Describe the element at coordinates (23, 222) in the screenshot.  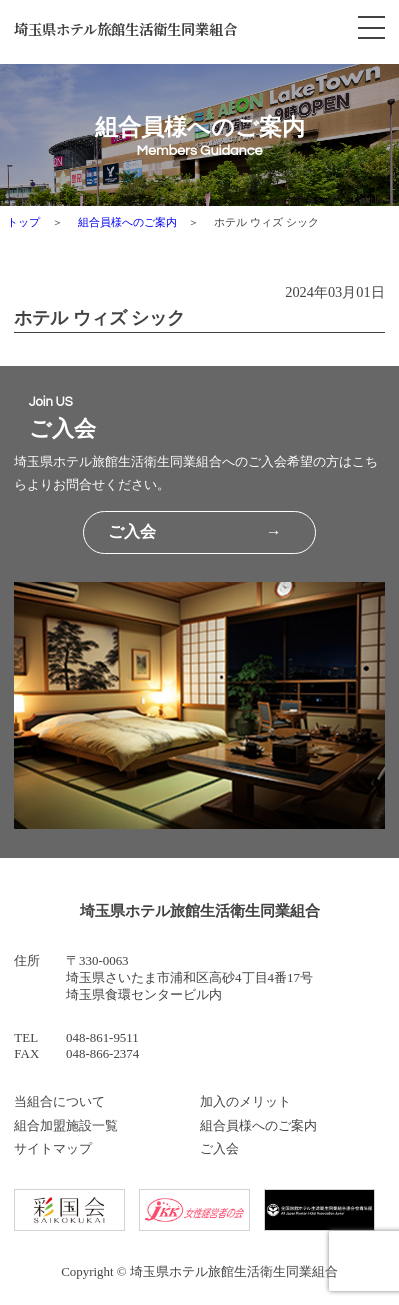
I see `トップ` at that location.